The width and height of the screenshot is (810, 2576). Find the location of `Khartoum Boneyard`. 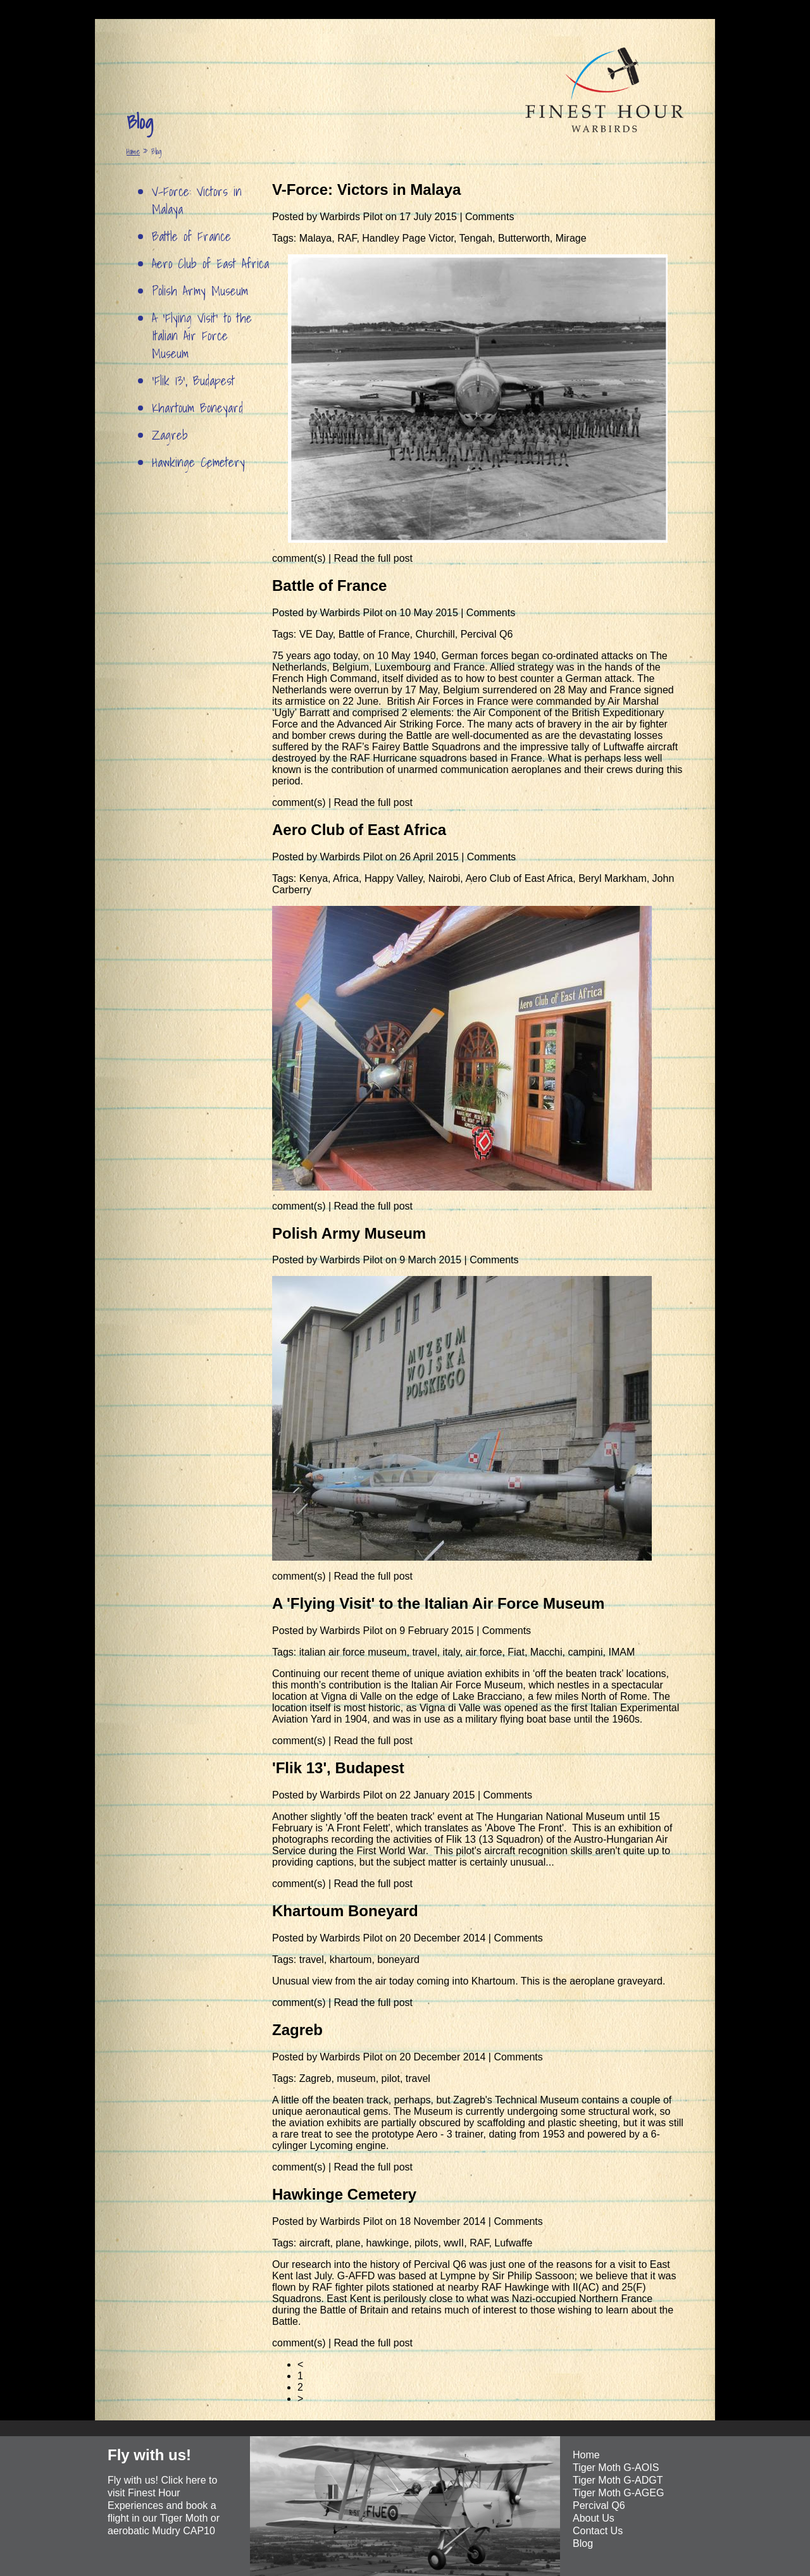

Khartoum Boneyard is located at coordinates (197, 408).